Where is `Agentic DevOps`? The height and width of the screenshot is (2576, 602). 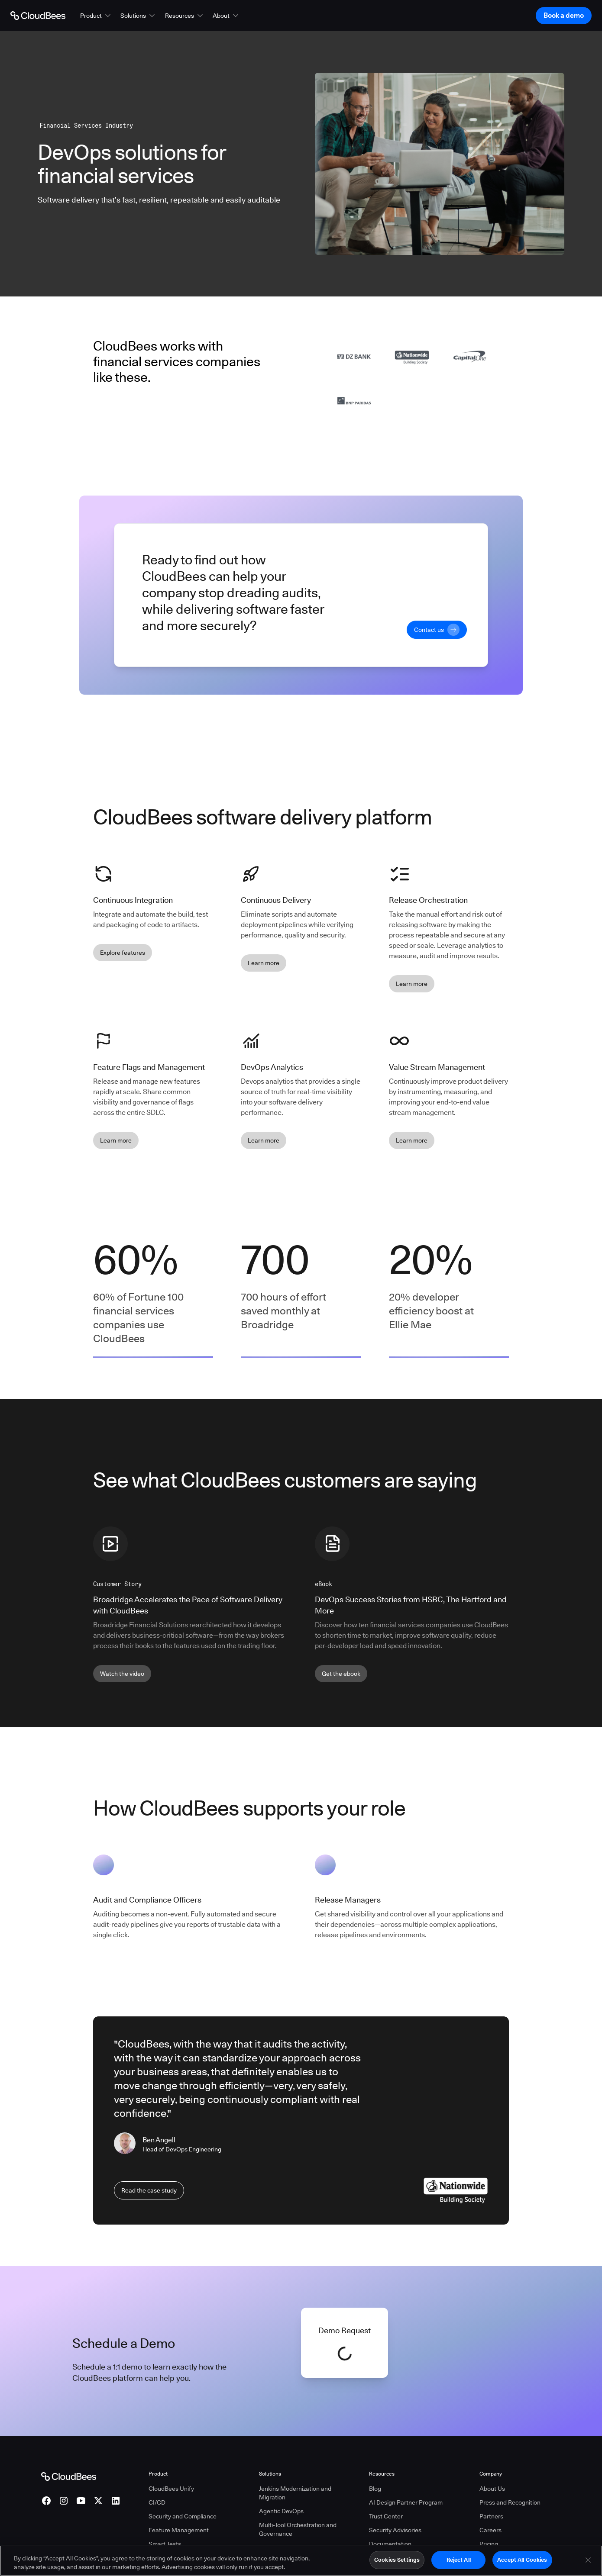 Agentic DevOps is located at coordinates (281, 2511).